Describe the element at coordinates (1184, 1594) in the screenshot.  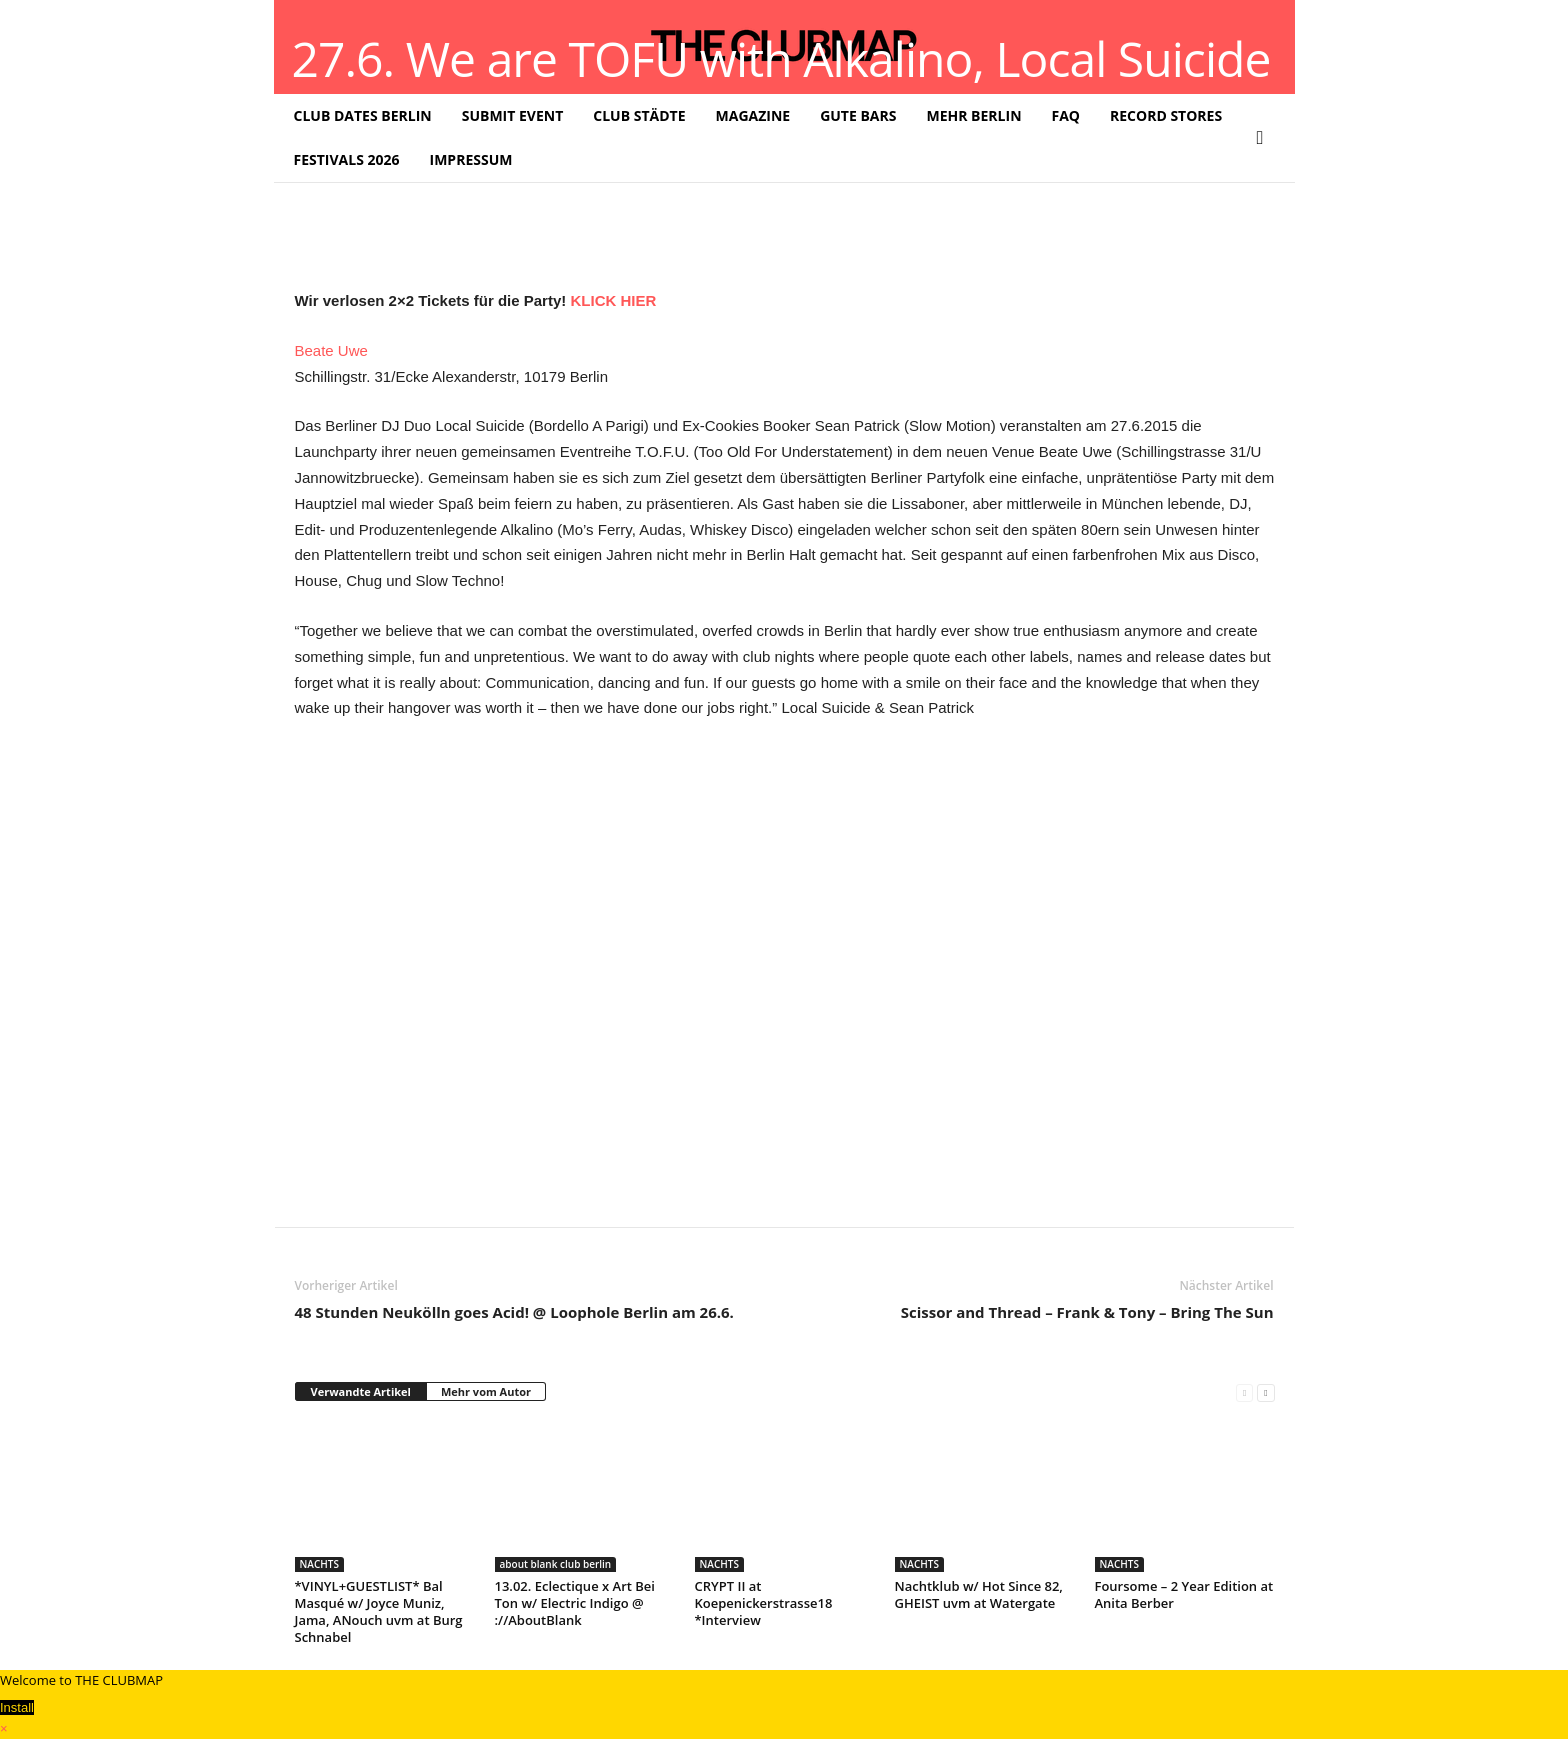
I see `Foursome – 2 Year Edition at Anita Berber` at that location.